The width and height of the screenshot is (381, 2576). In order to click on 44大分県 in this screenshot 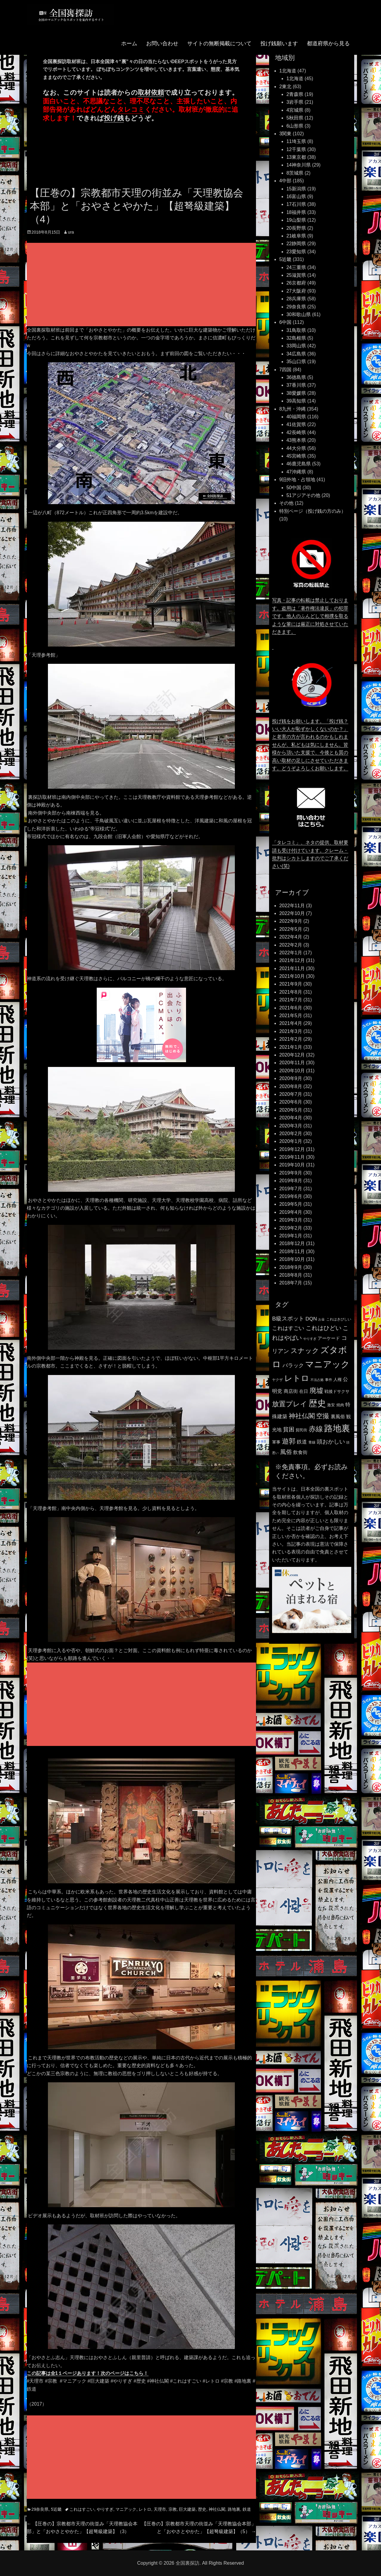, I will do `click(296, 448)`.